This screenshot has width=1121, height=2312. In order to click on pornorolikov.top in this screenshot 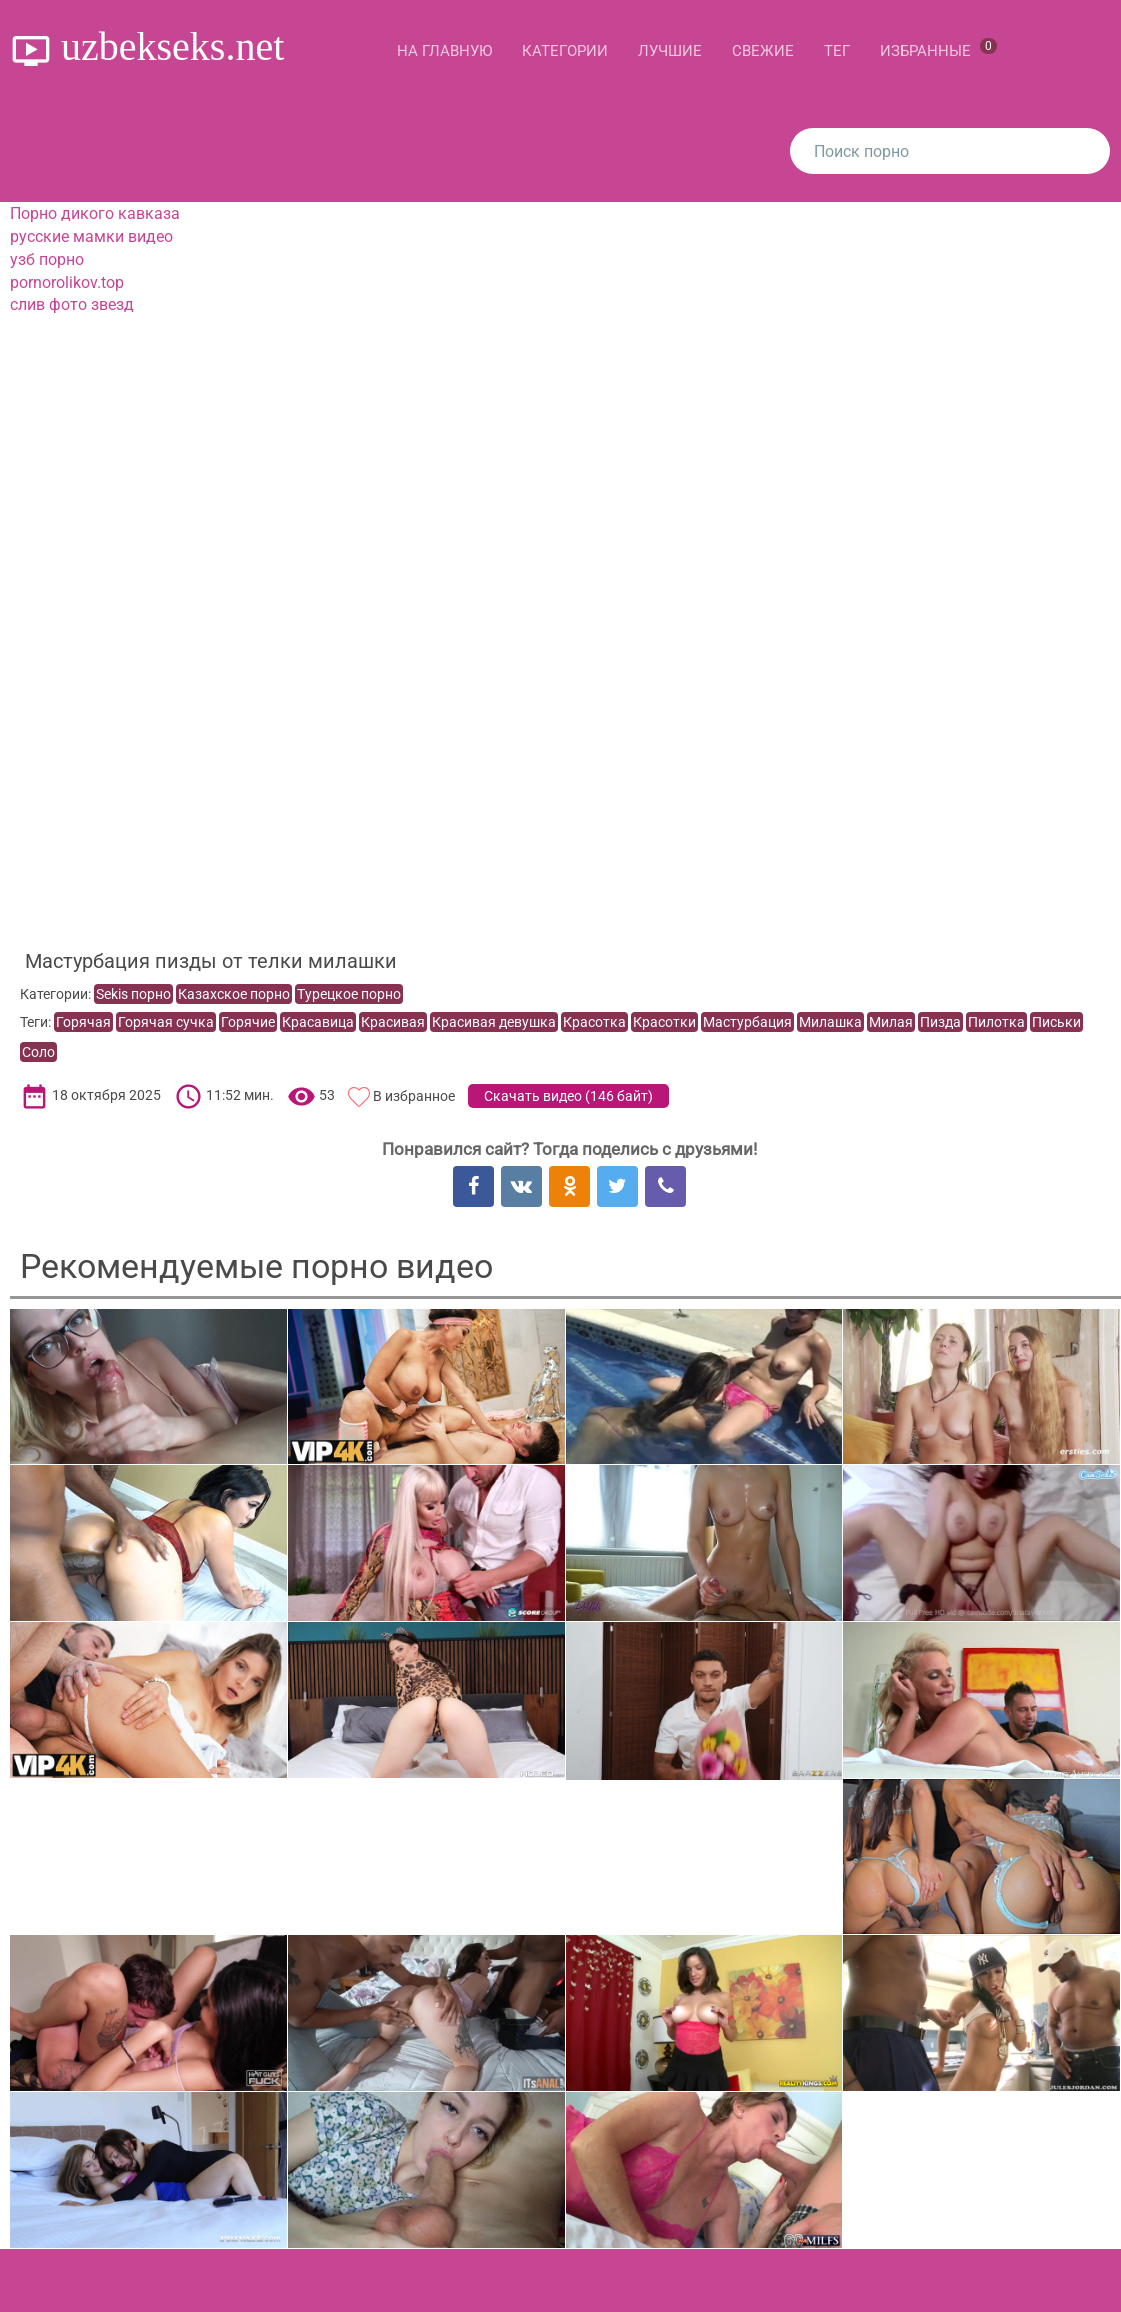, I will do `click(67, 282)`.